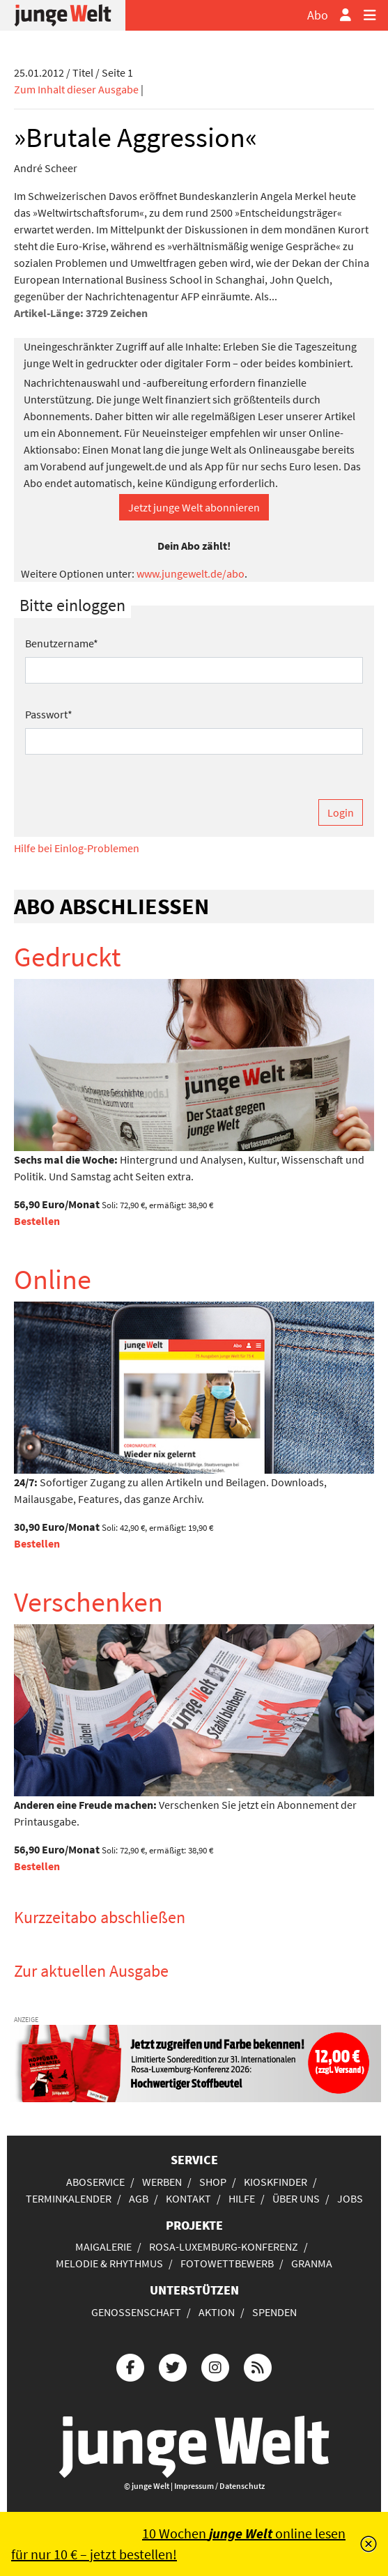 The height and width of the screenshot is (2576, 388). Describe the element at coordinates (215, 2366) in the screenshot. I see `[Die junge Welt bei Instagram]` at that location.